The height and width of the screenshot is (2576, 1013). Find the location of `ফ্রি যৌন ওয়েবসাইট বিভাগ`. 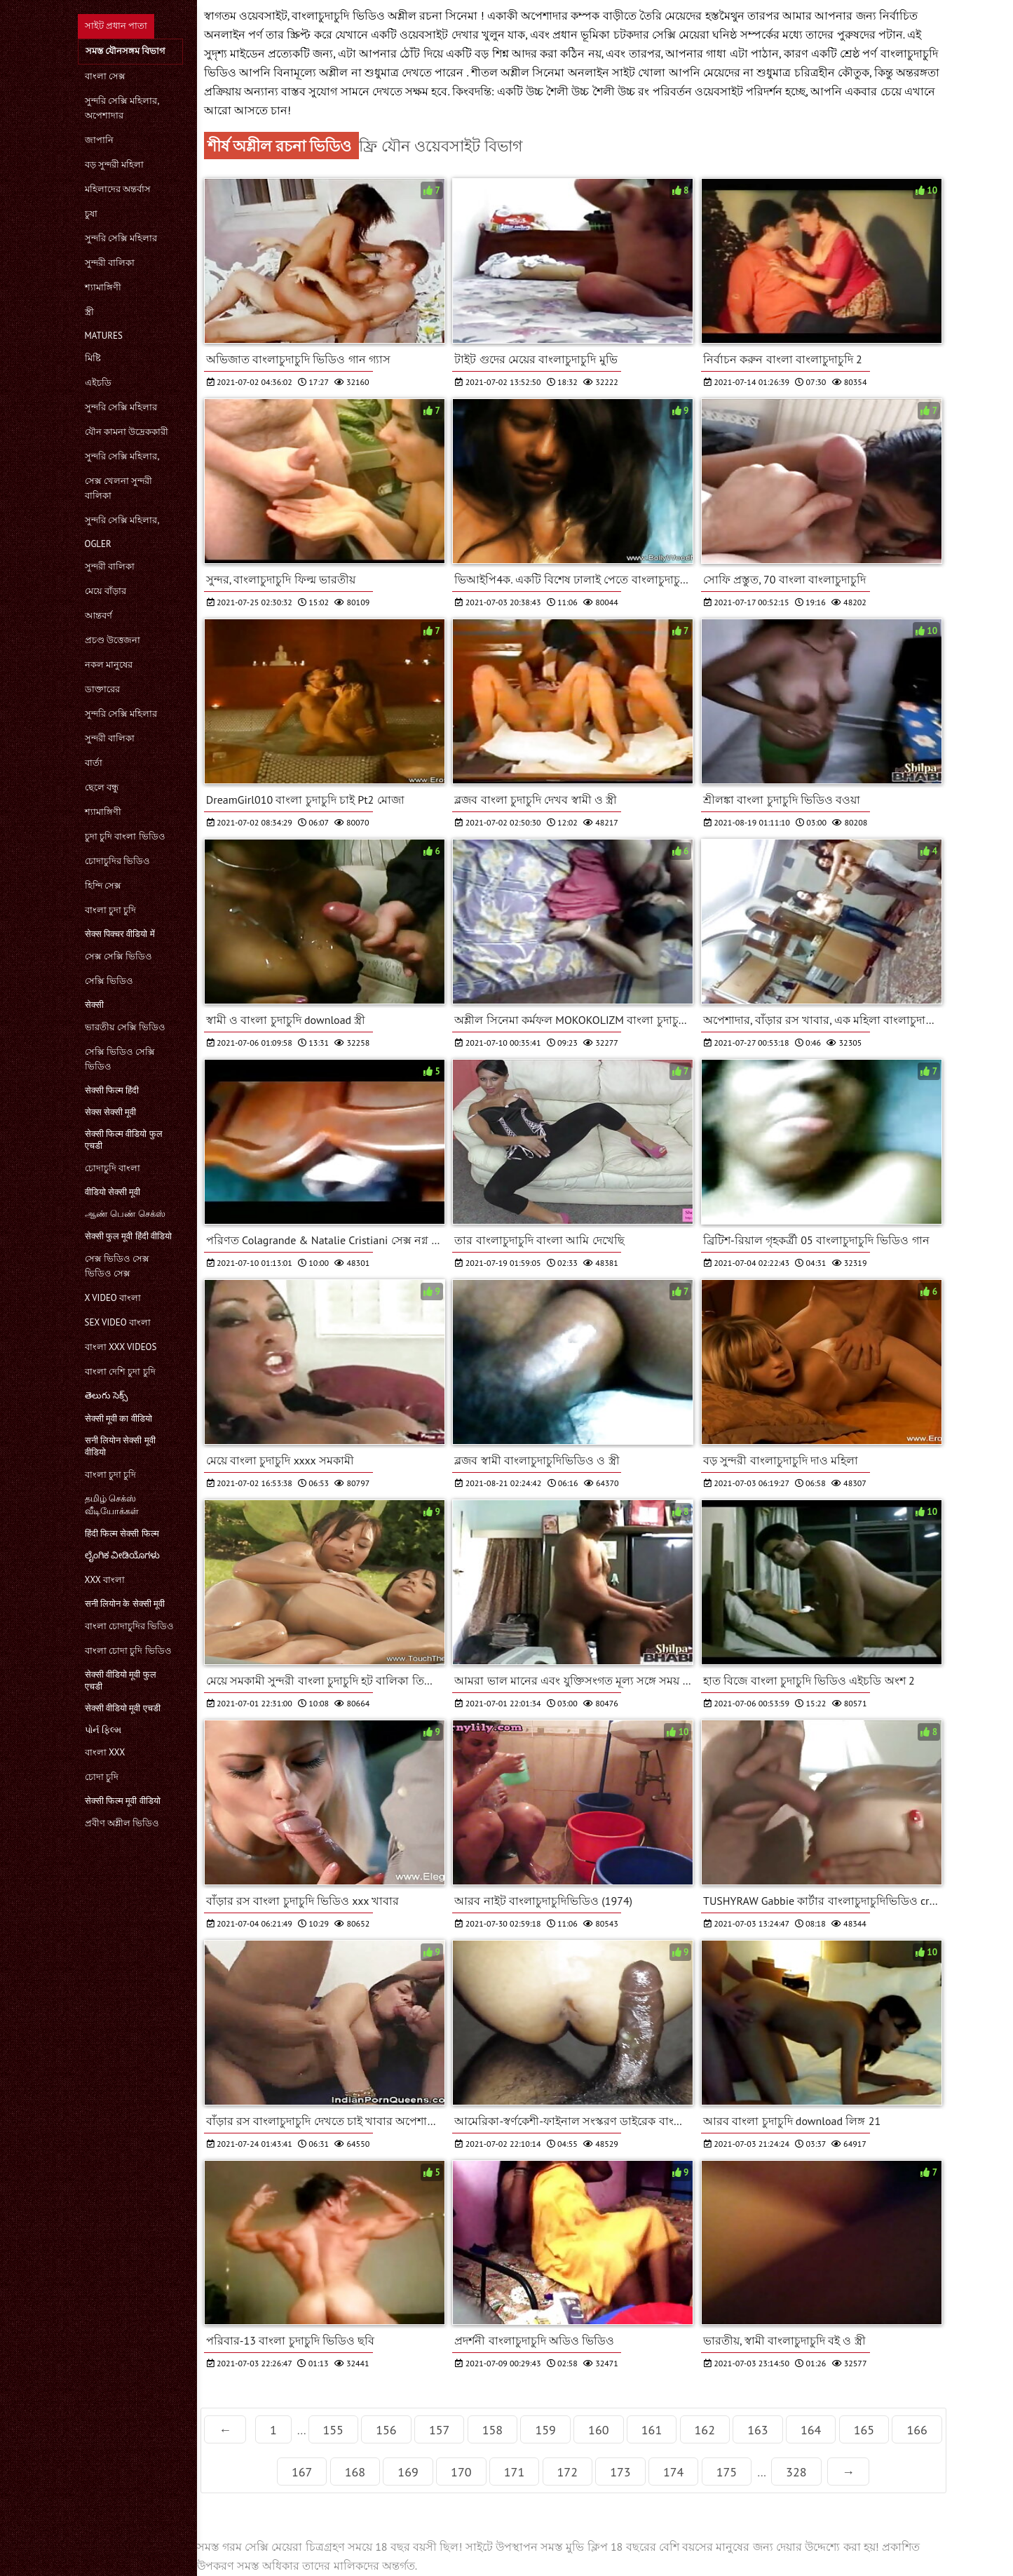

ফ্রি যৌন ওয়েবসাইট বিভাগ is located at coordinates (440, 145).